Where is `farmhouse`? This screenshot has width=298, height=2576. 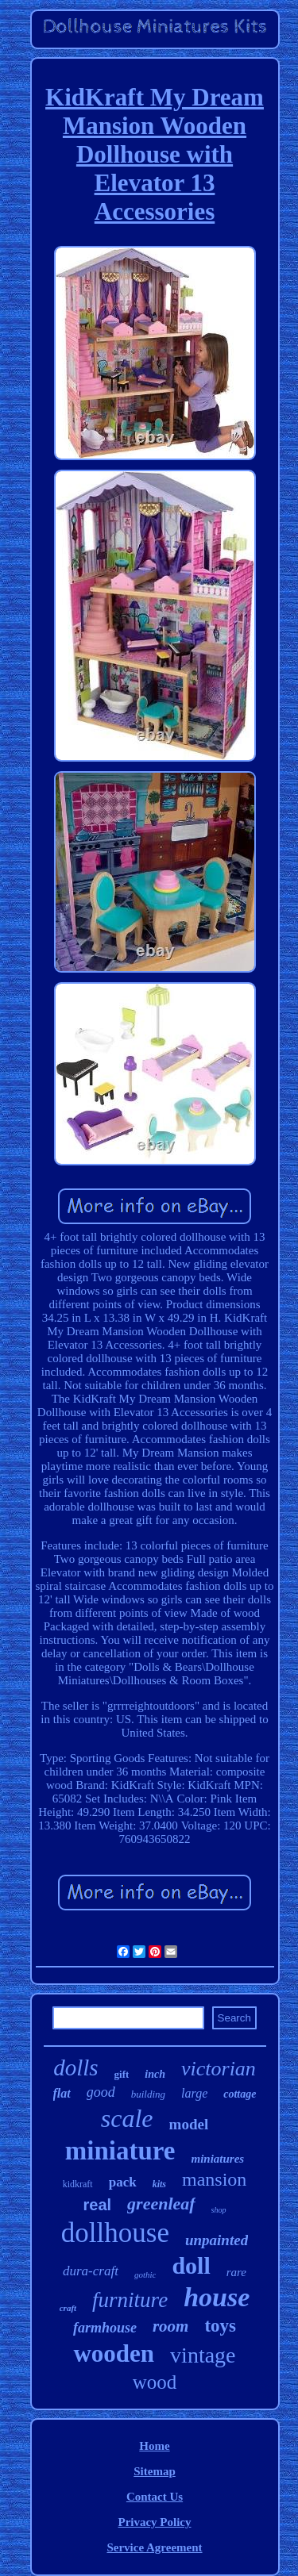
farmhouse is located at coordinates (105, 2328).